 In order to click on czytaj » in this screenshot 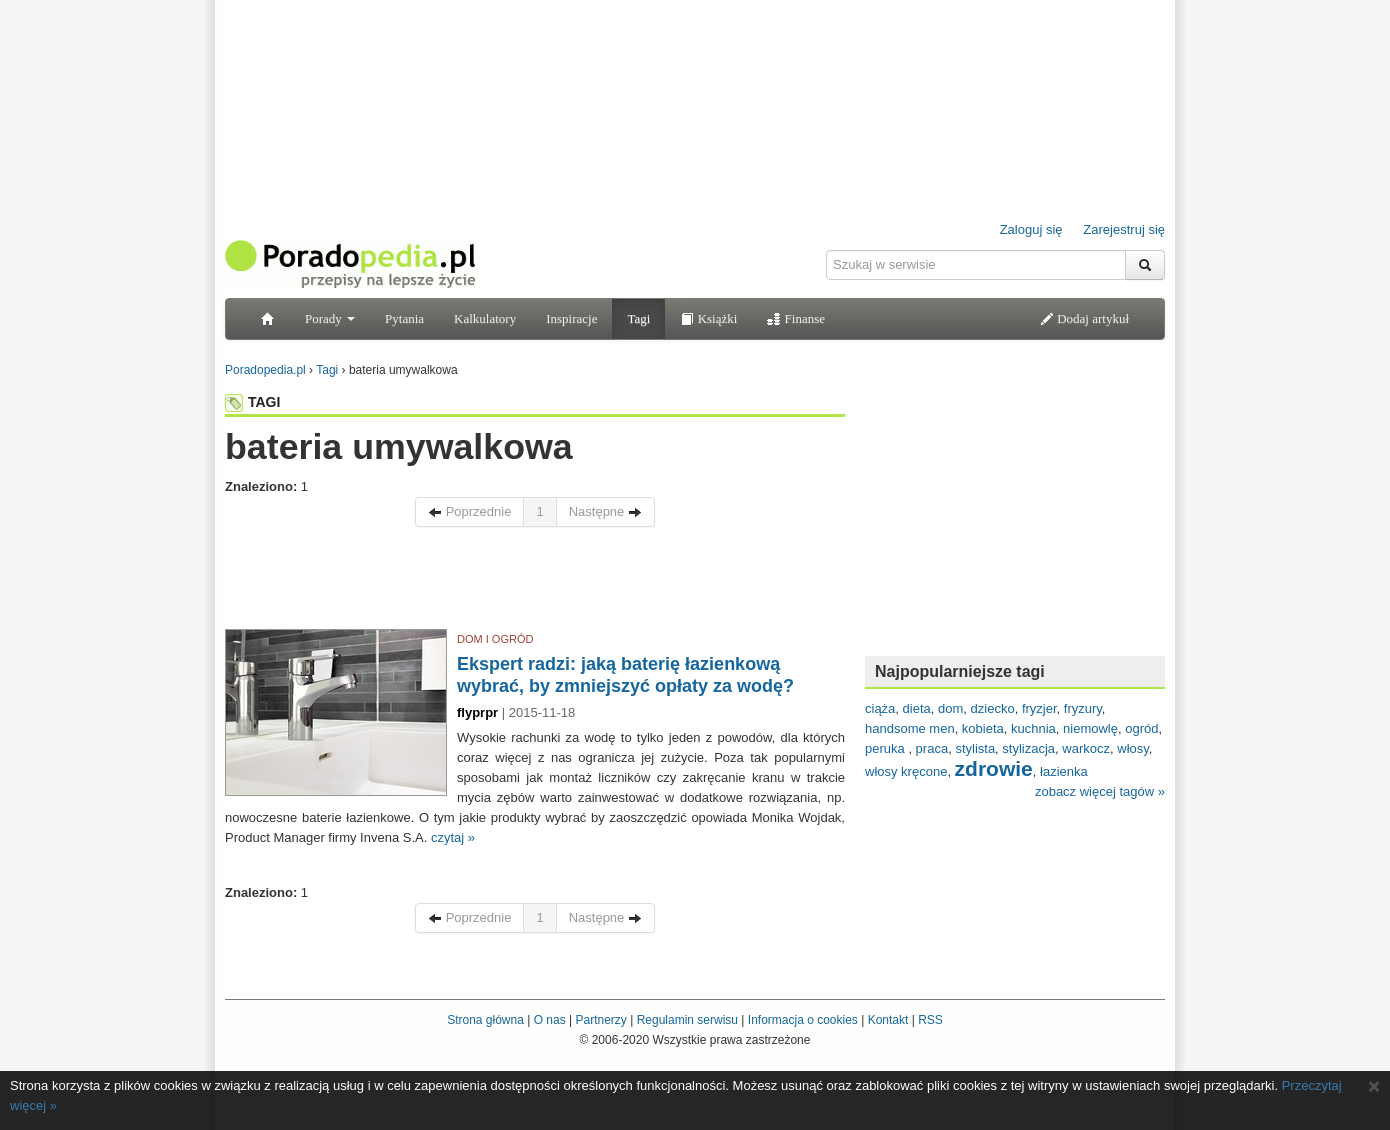, I will do `click(453, 837)`.